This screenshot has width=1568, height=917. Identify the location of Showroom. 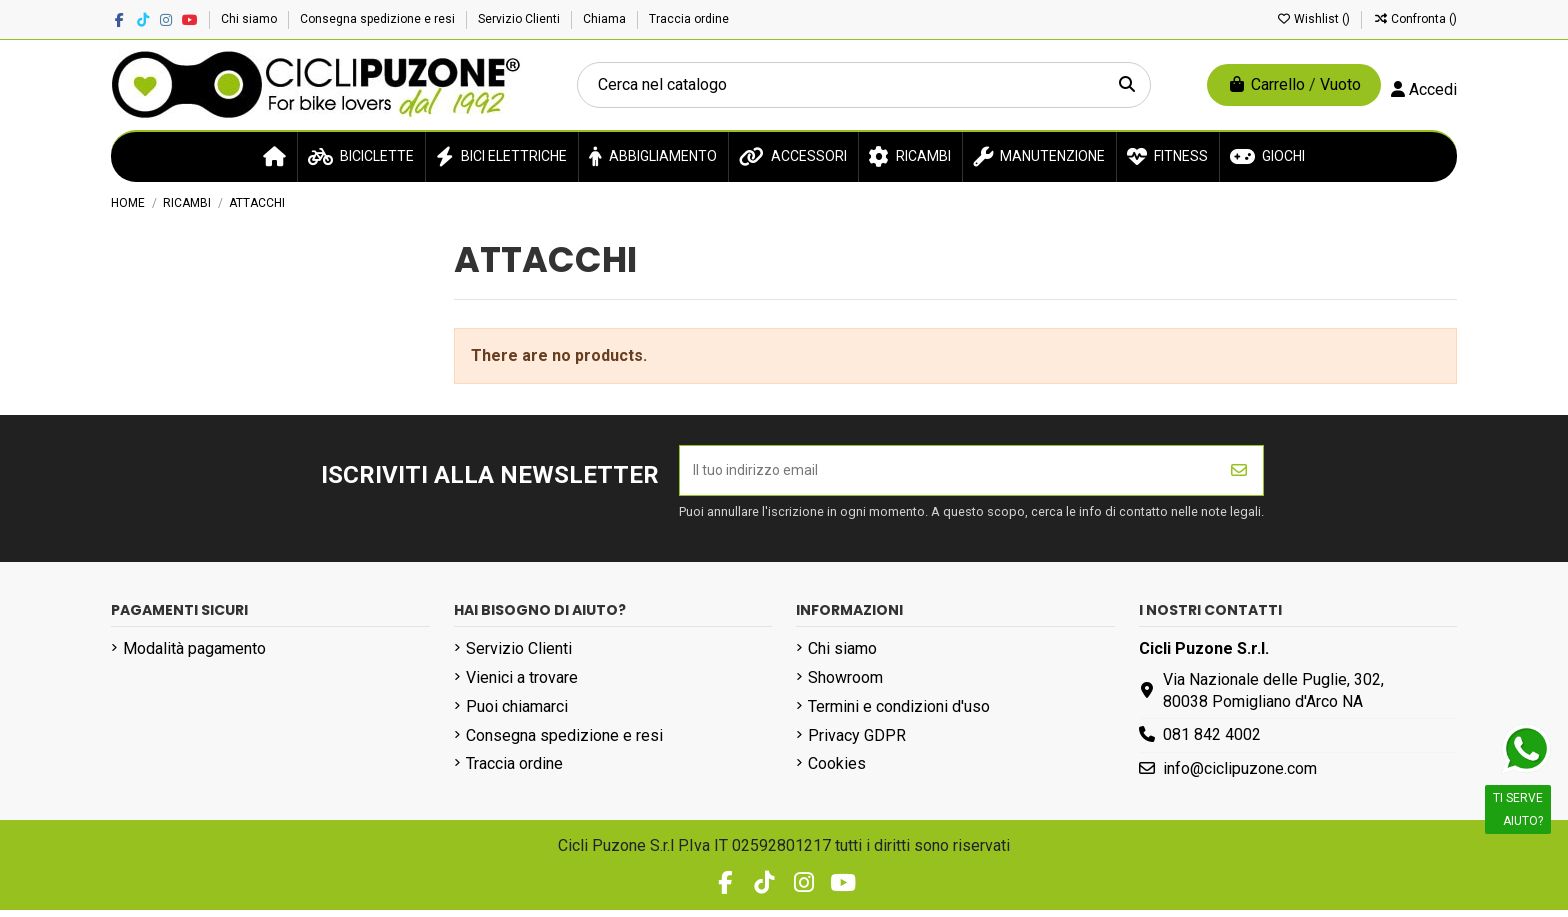
(845, 684).